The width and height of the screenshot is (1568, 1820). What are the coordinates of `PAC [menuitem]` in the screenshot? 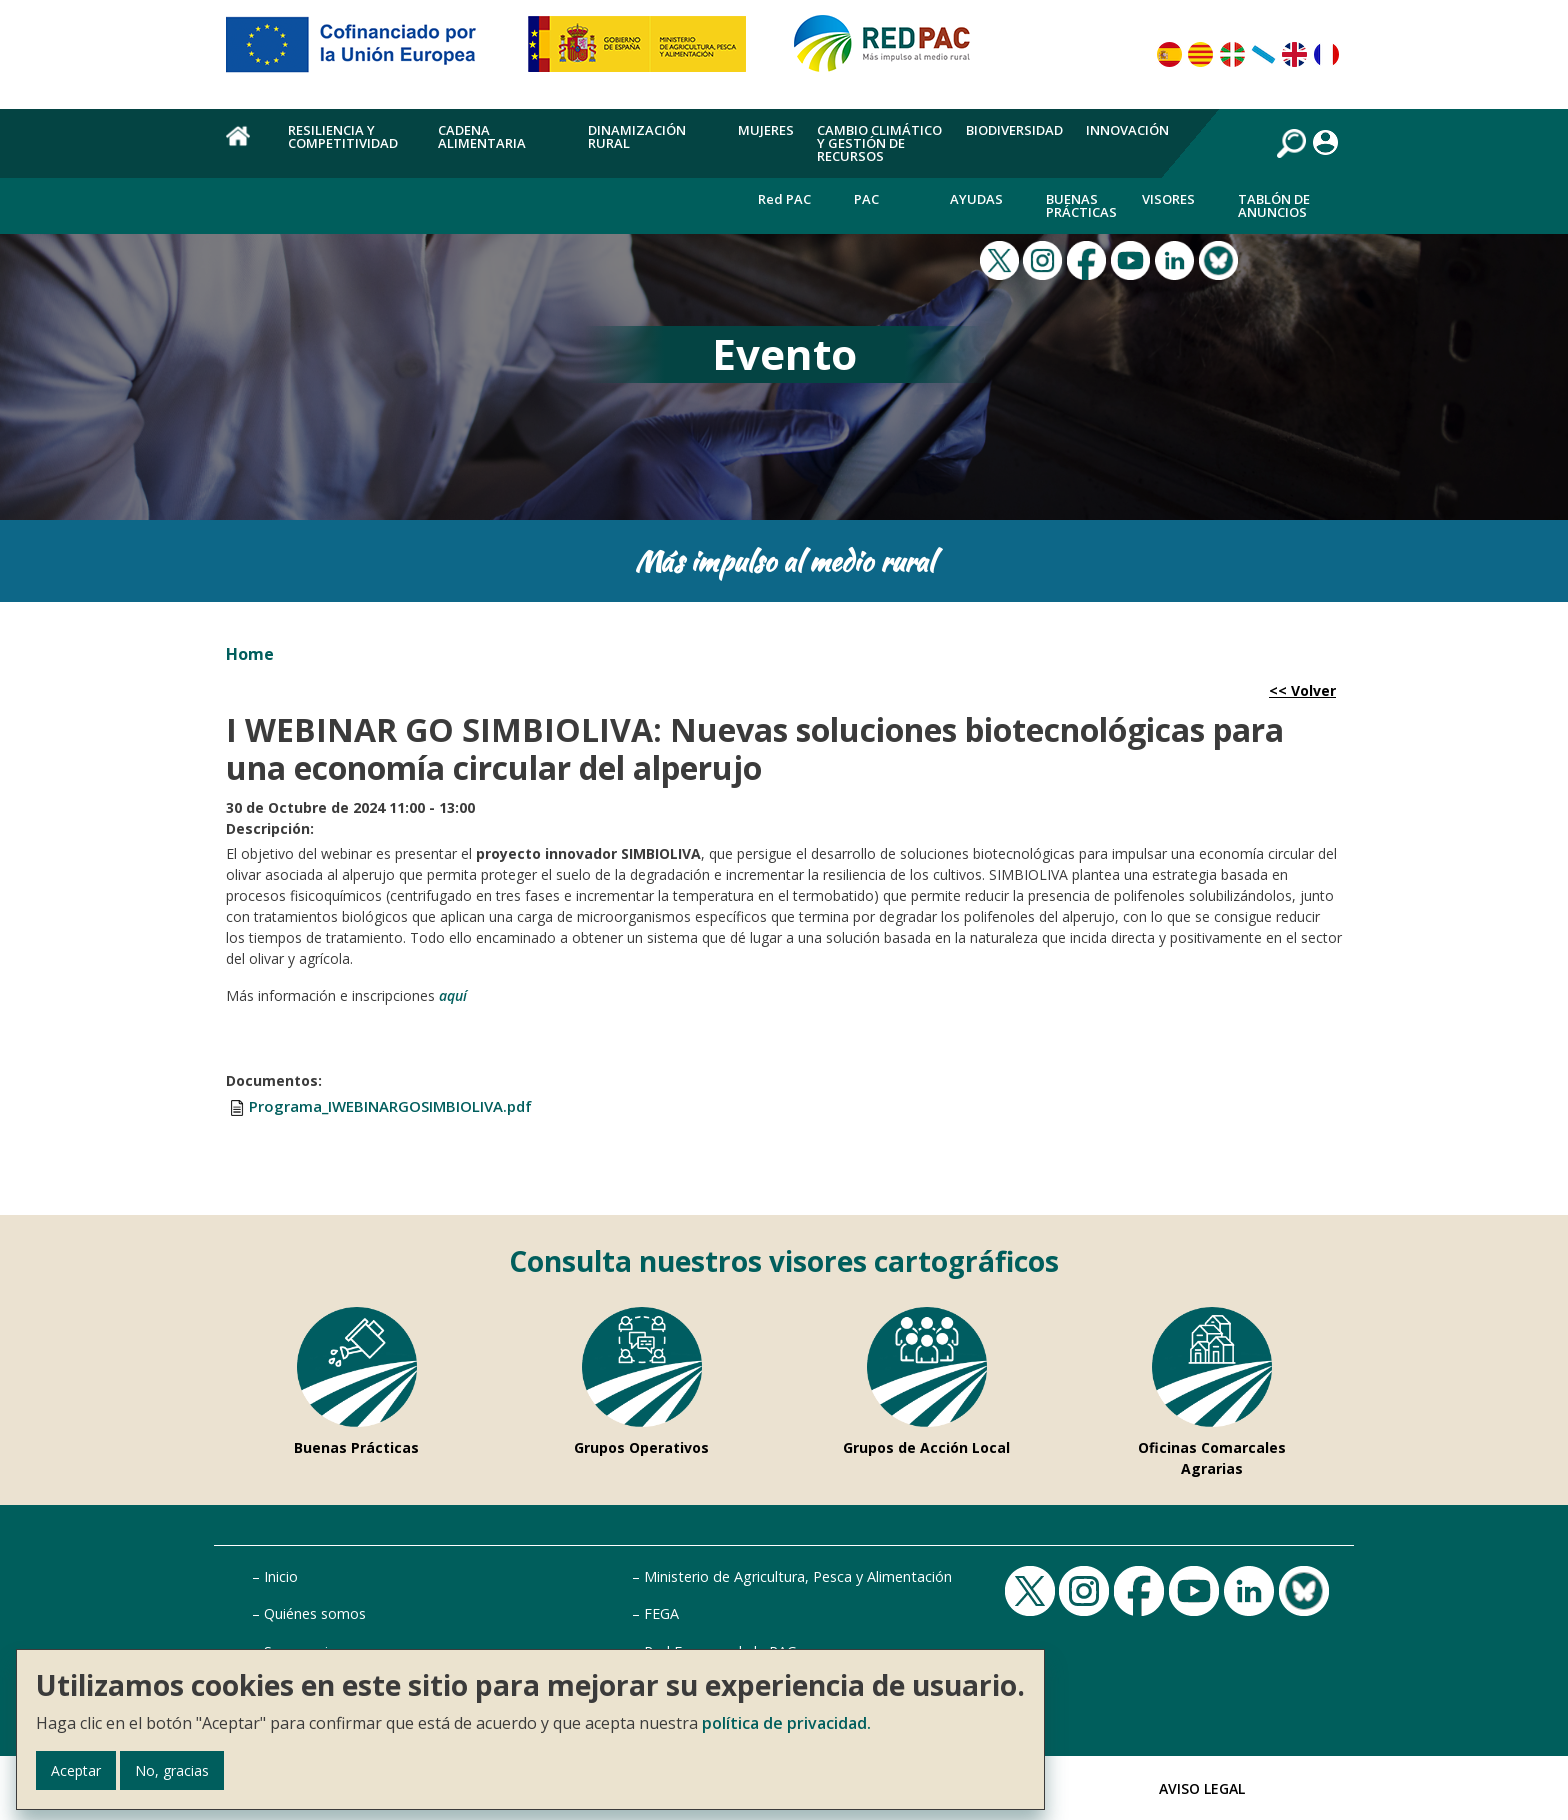 It's located at (866, 199).